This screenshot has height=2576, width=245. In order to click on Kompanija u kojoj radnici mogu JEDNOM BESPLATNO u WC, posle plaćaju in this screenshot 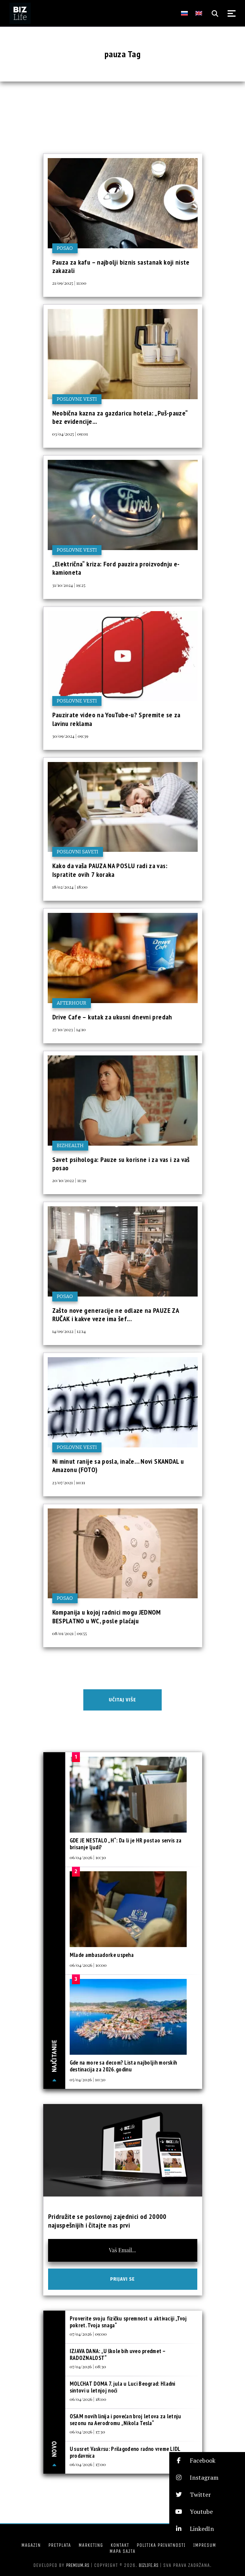, I will do `click(106, 1616)`.